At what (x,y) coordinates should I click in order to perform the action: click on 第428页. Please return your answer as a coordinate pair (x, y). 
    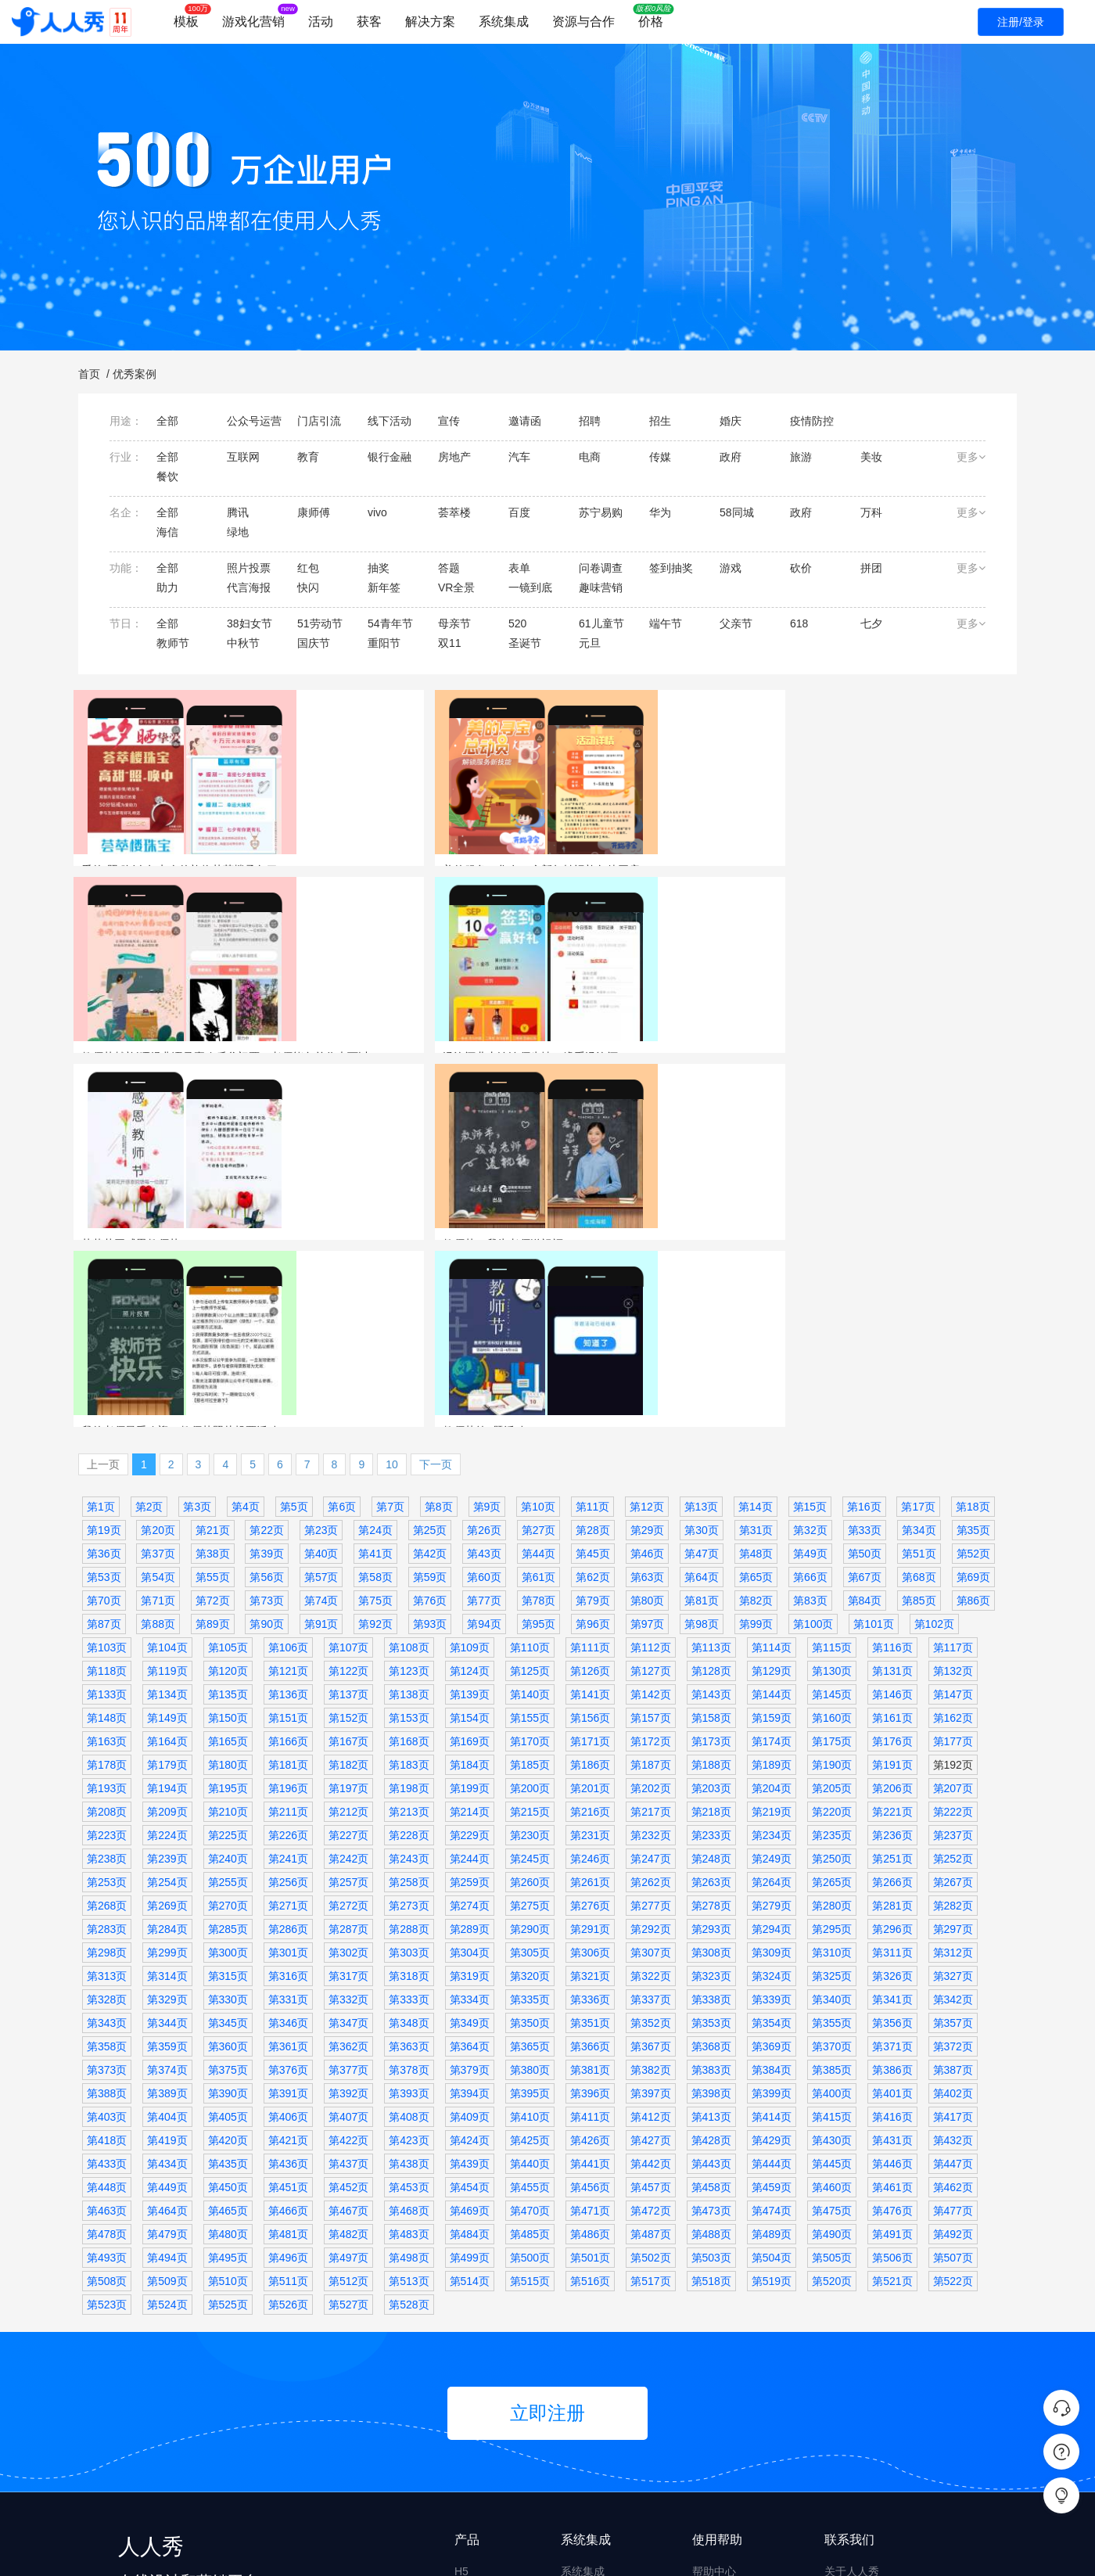
    Looking at the image, I should click on (711, 1888).